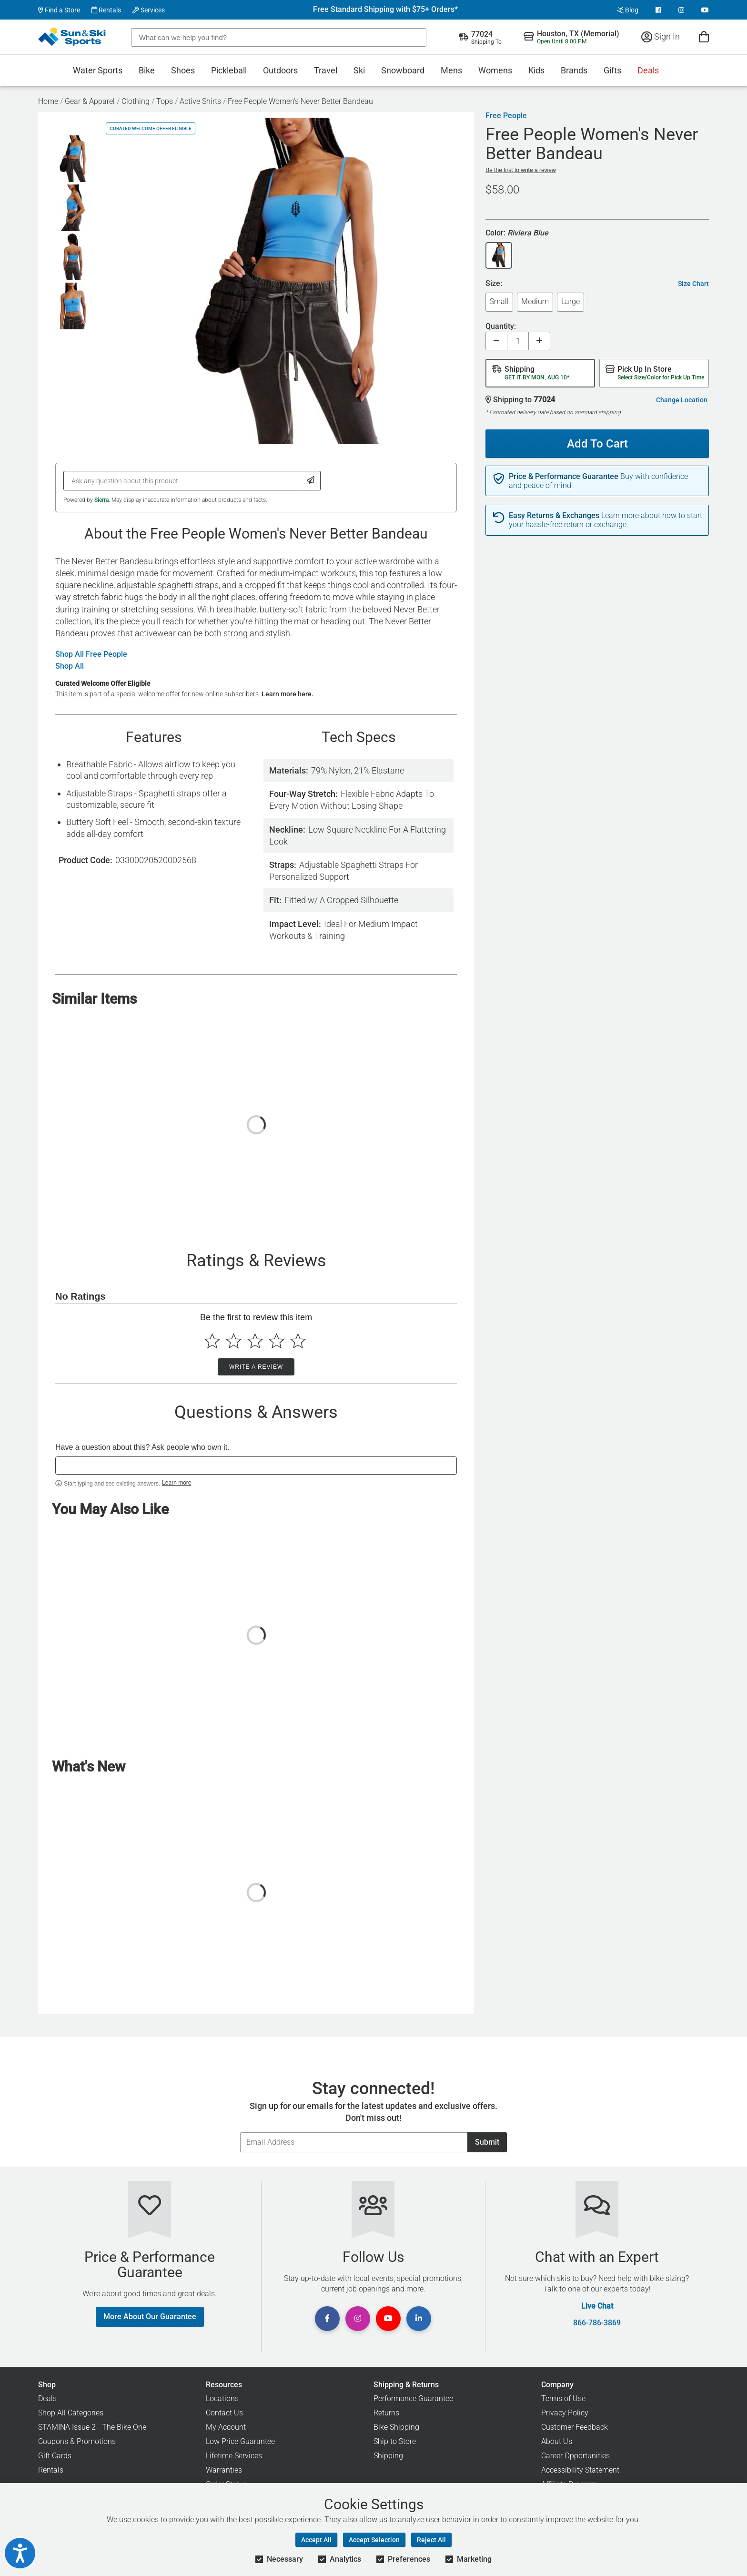  Describe the element at coordinates (681, 10) in the screenshot. I see `[View Instagram Page]` at that location.